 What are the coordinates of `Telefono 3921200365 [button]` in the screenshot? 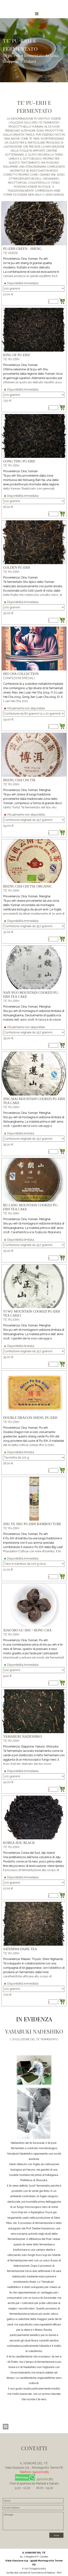 It's located at (34, 2472).